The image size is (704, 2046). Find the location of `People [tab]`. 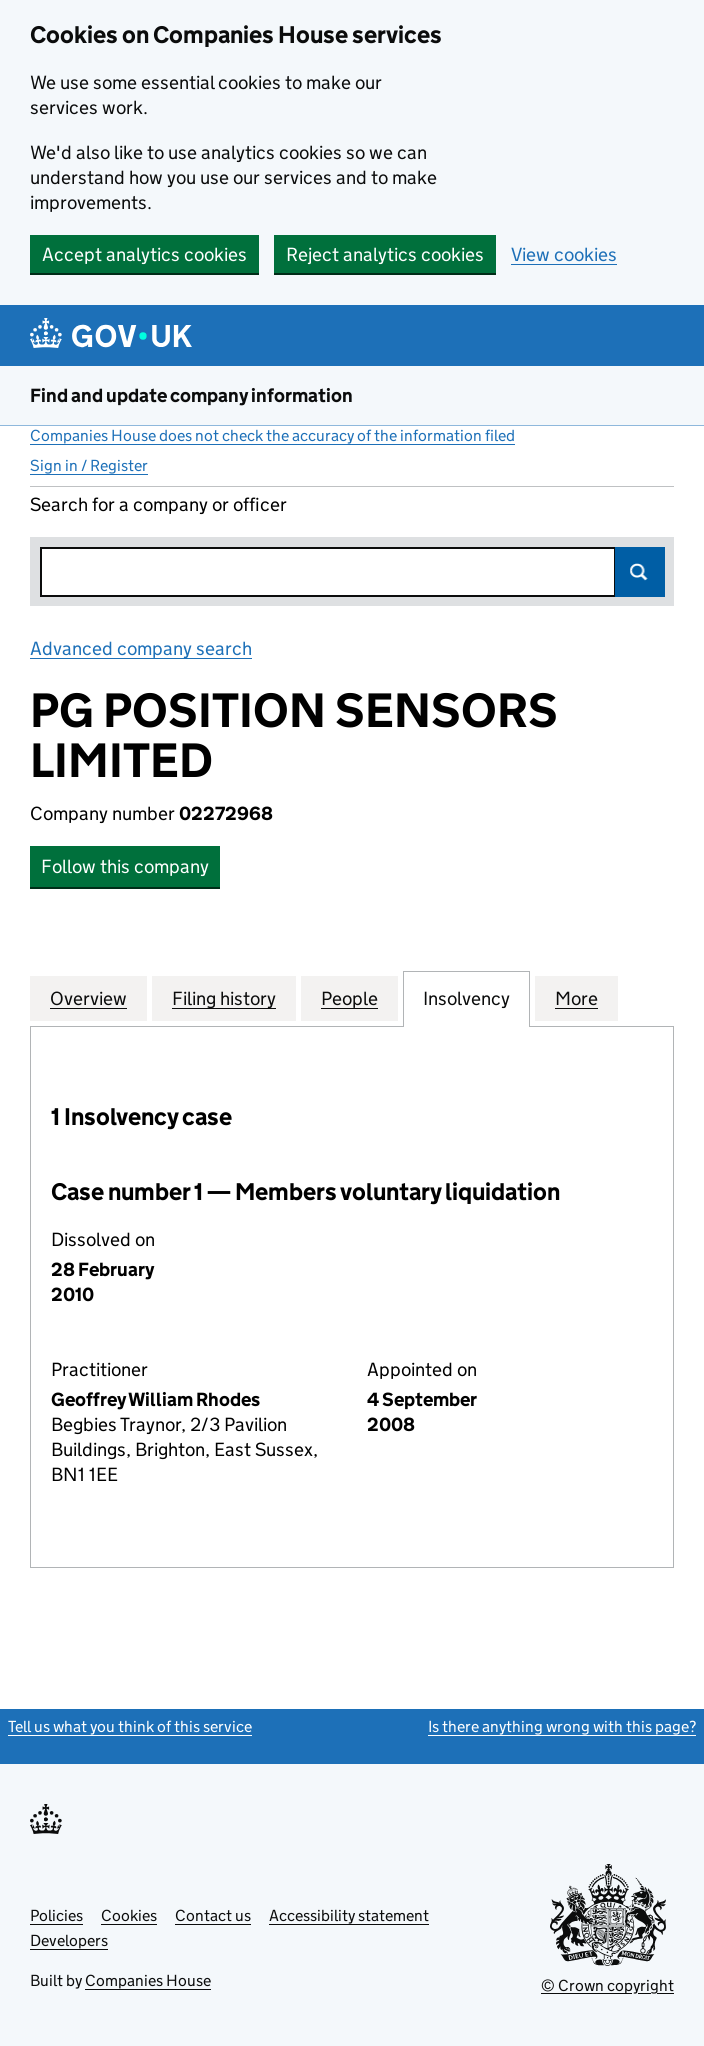

People [tab] is located at coordinates (349, 998).